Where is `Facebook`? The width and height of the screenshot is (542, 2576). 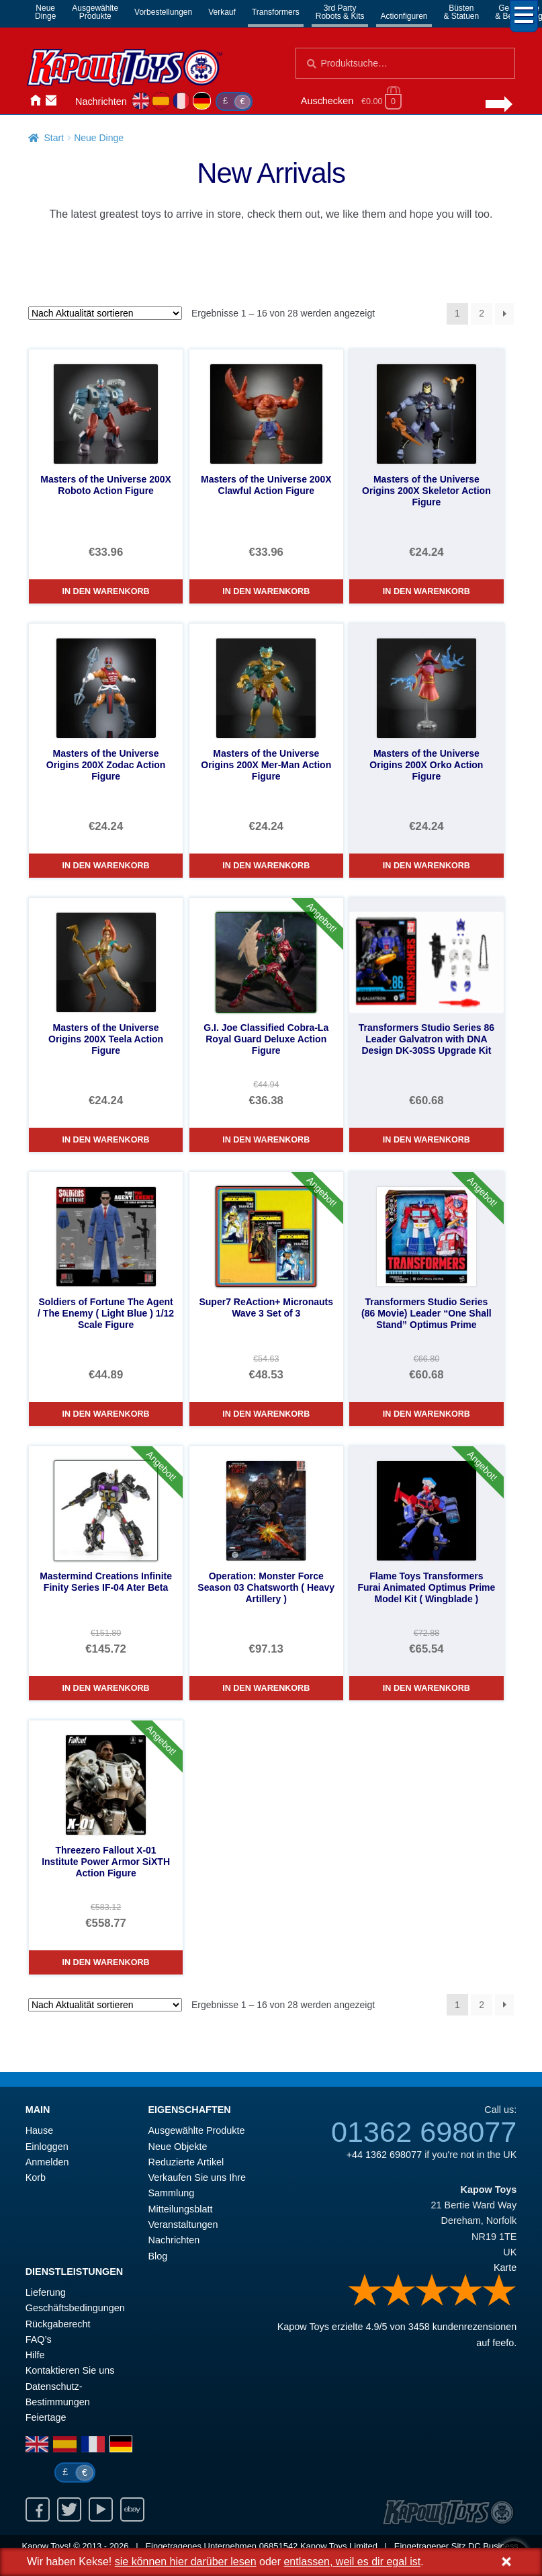 Facebook is located at coordinates (38, 2509).